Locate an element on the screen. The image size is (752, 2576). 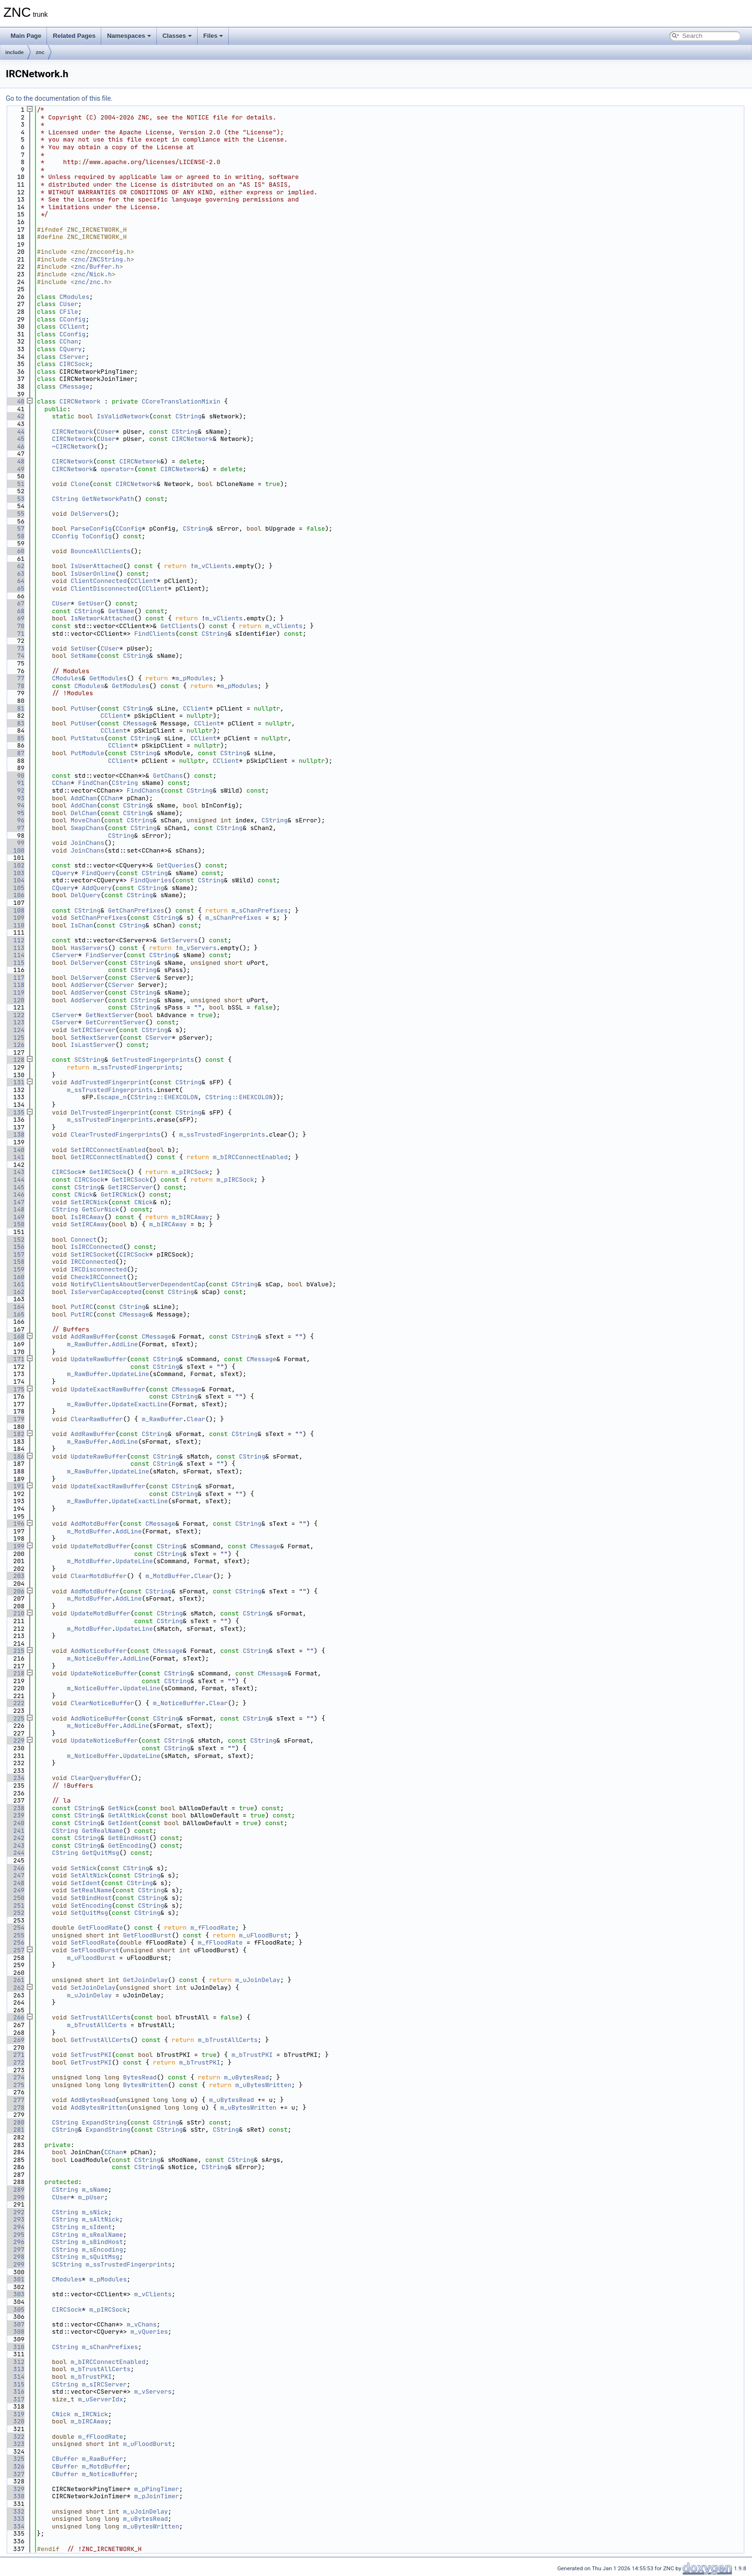
m_vClients is located at coordinates (213, 566).